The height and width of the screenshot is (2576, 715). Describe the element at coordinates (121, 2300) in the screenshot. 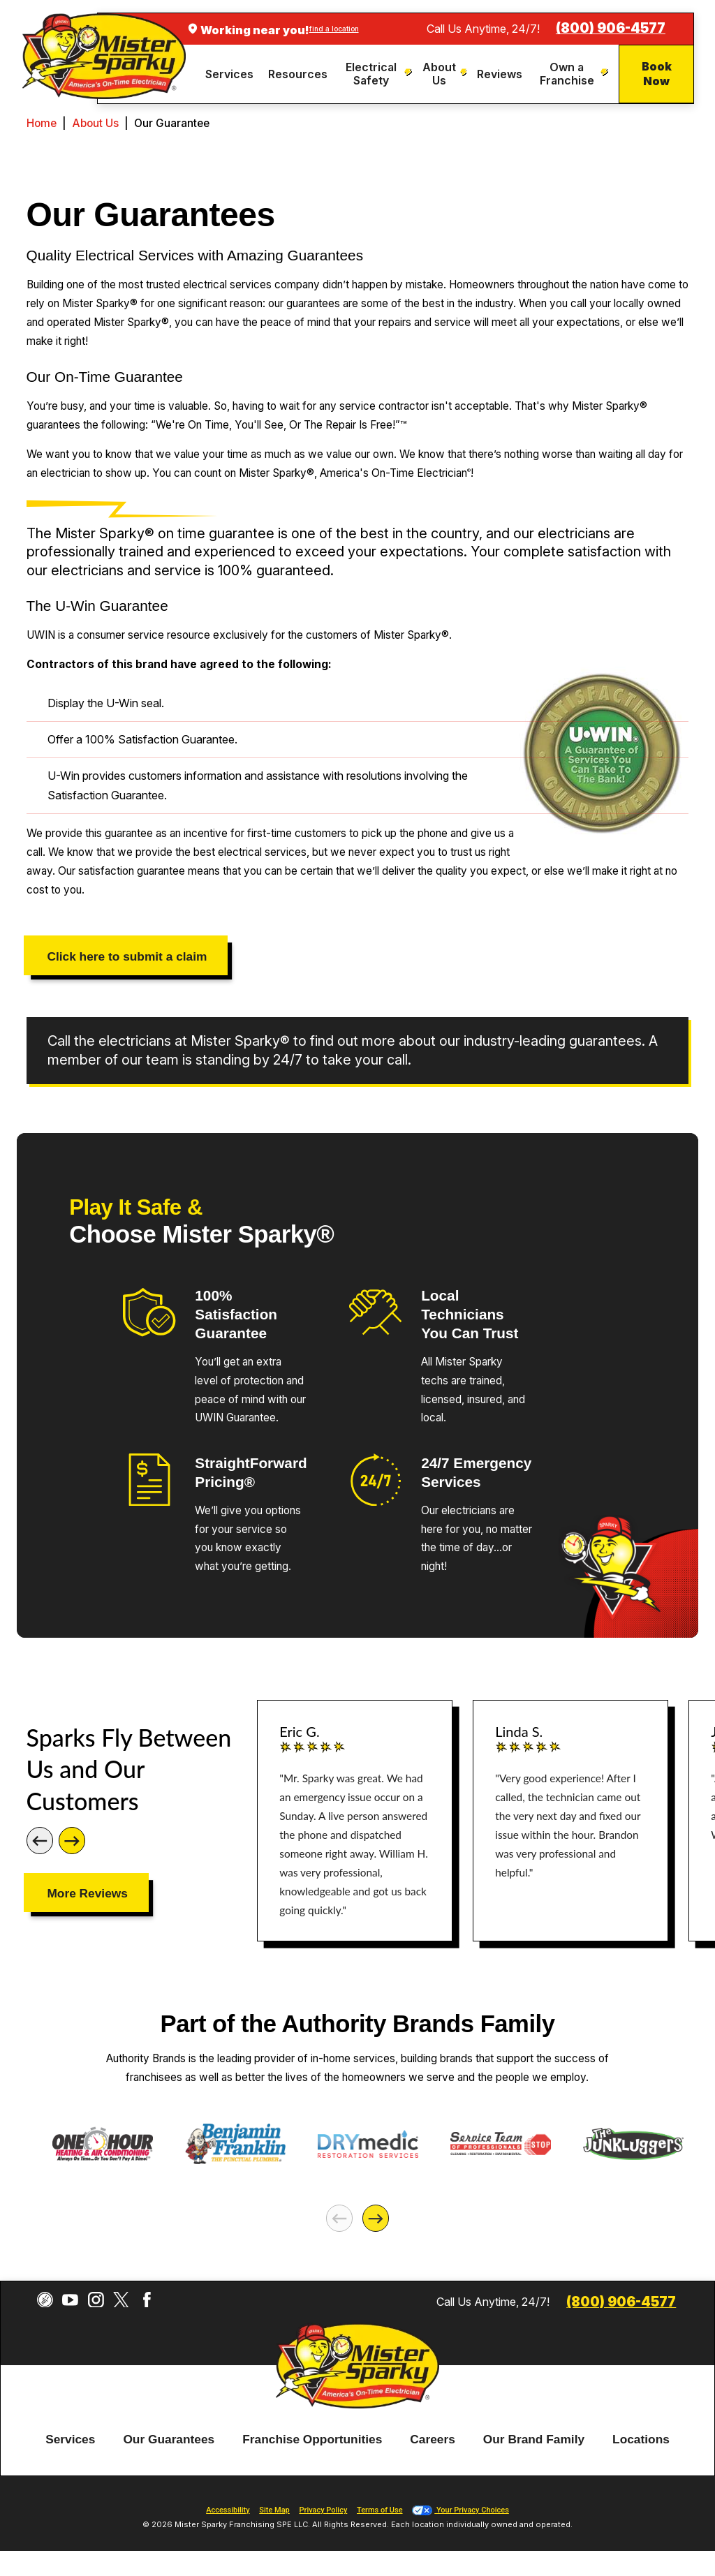

I see `[Twitter]` at that location.